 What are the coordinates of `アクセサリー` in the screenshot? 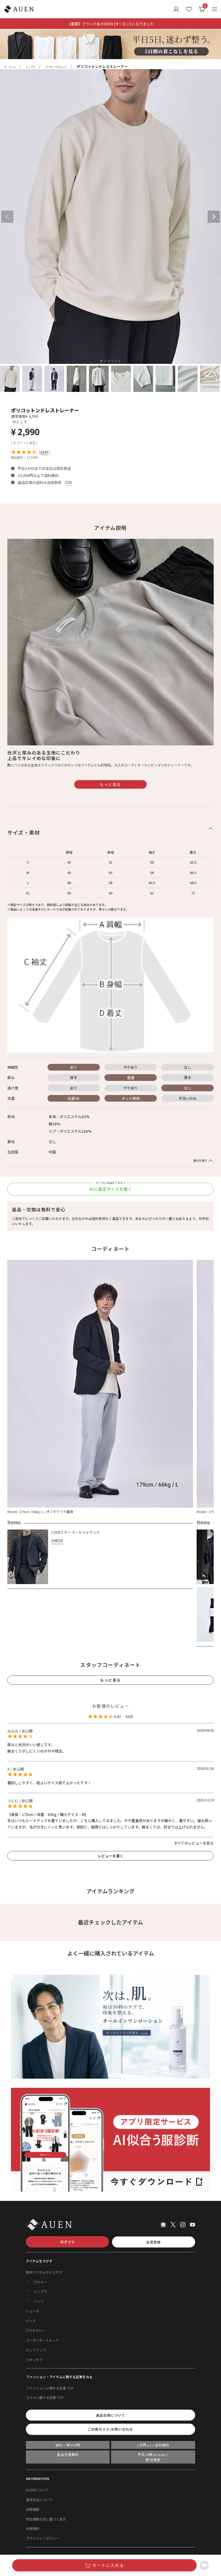 It's located at (36, 2330).